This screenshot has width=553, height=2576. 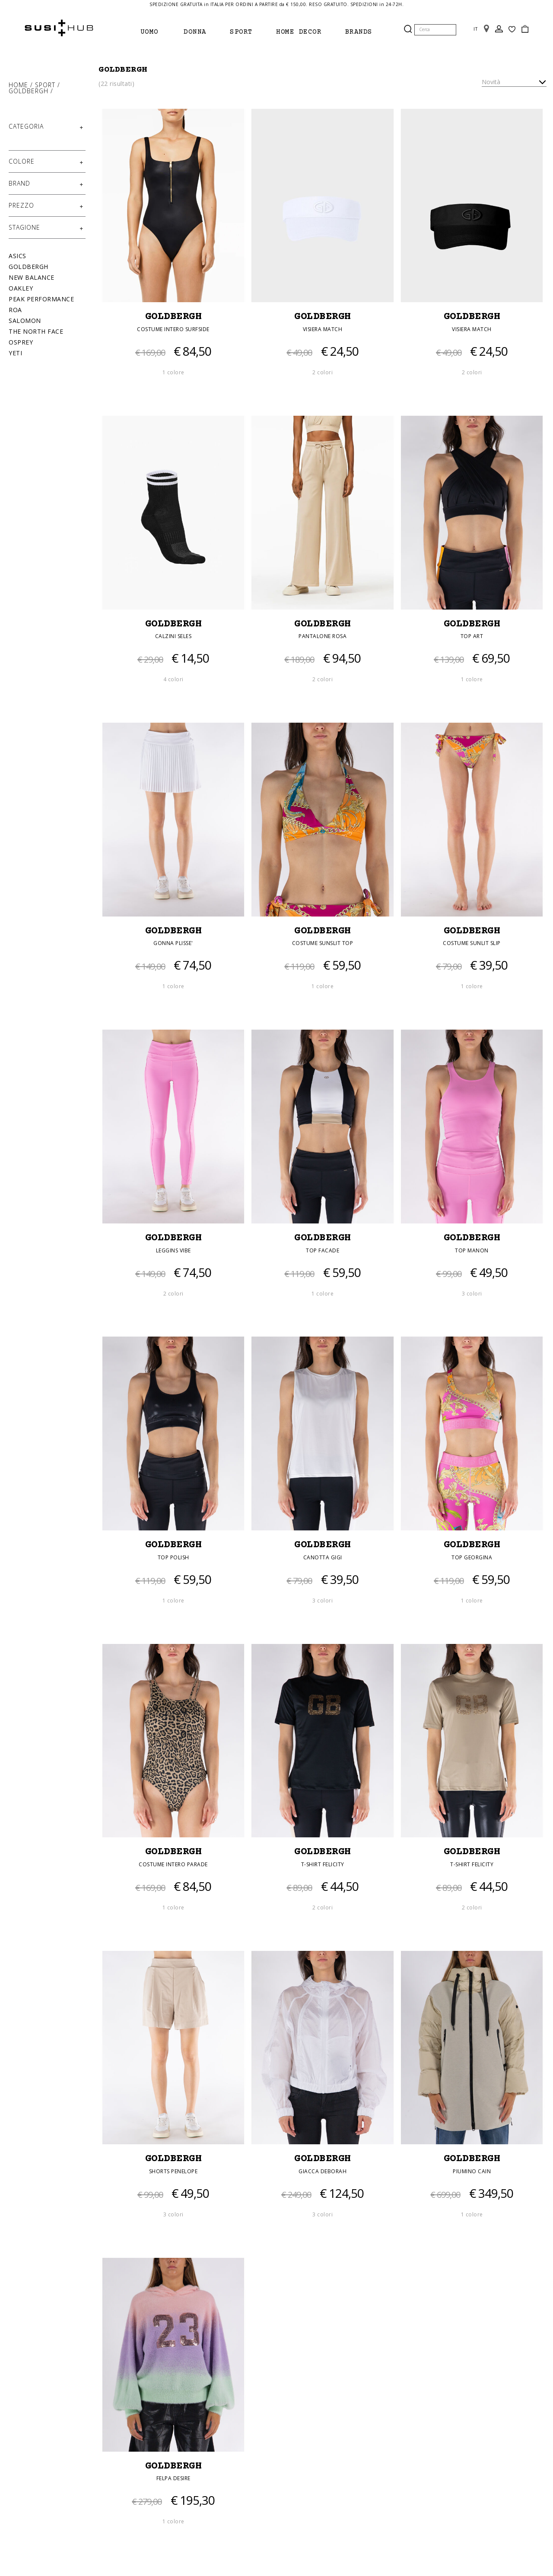 I want to click on New Balance, so click(x=31, y=277).